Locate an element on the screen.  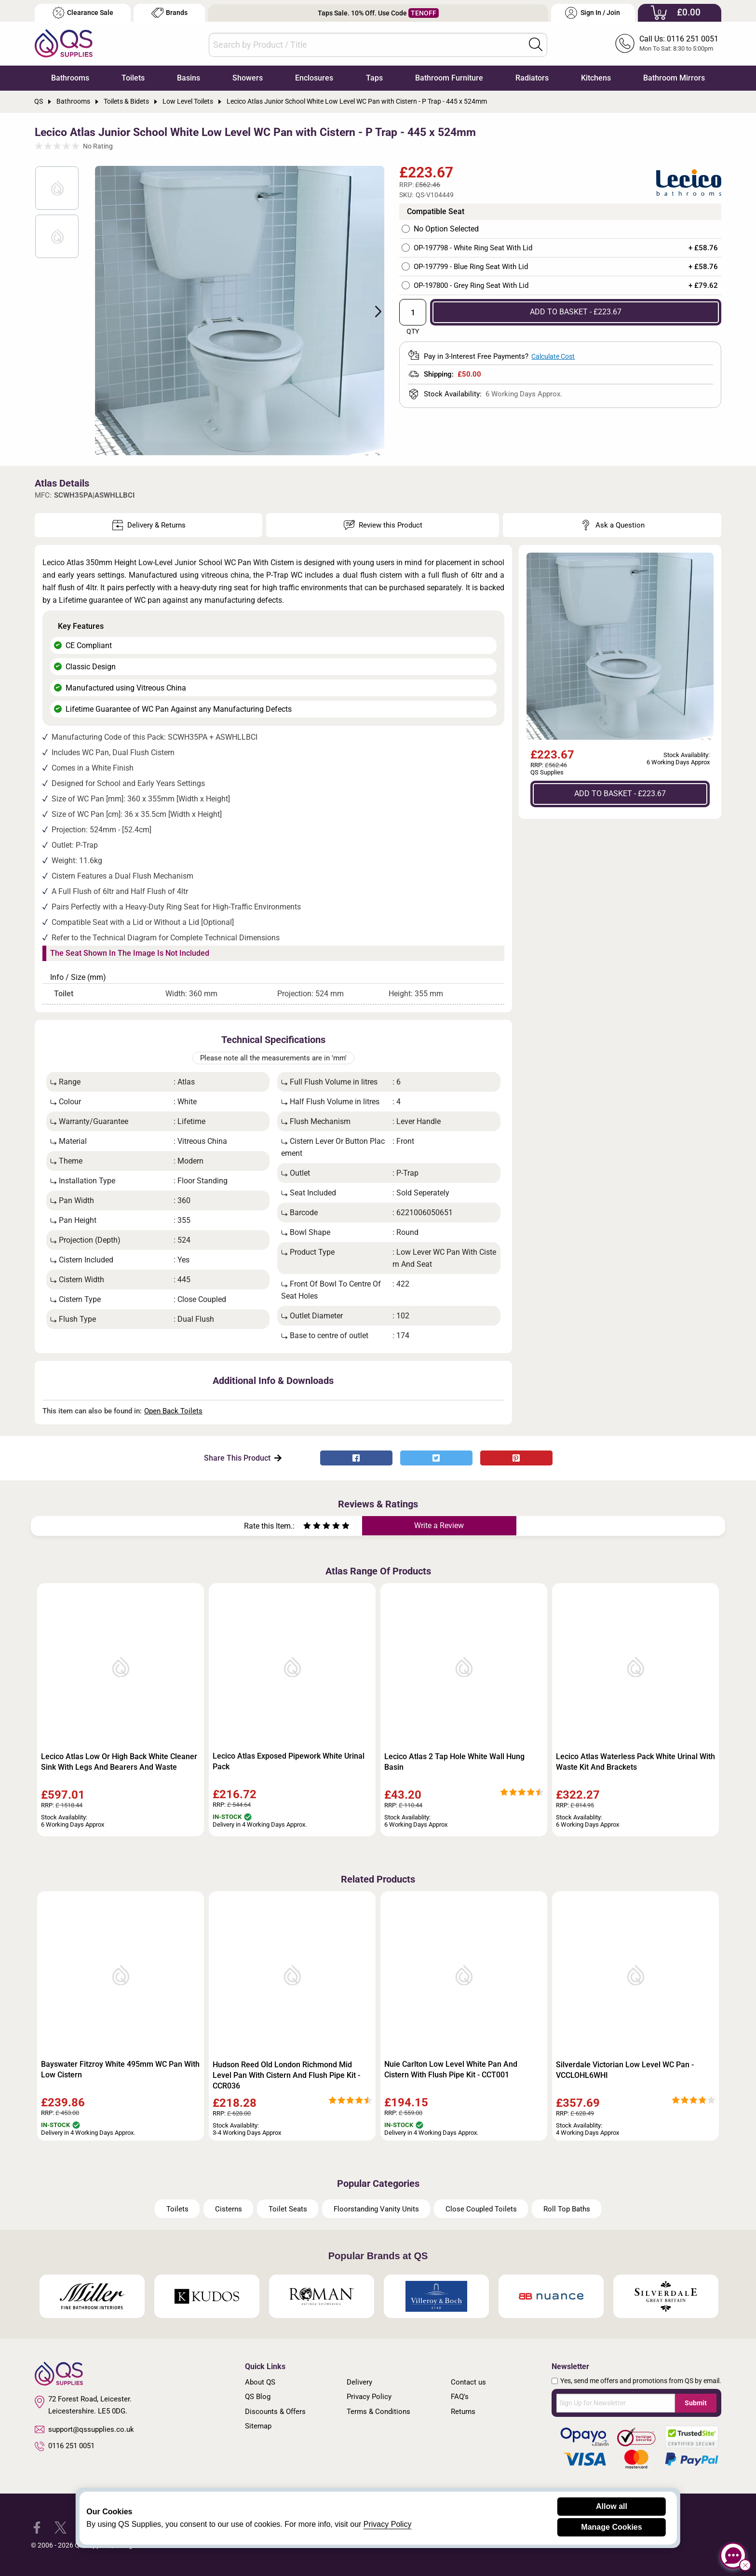
FAQ's is located at coordinates (460, 2396).